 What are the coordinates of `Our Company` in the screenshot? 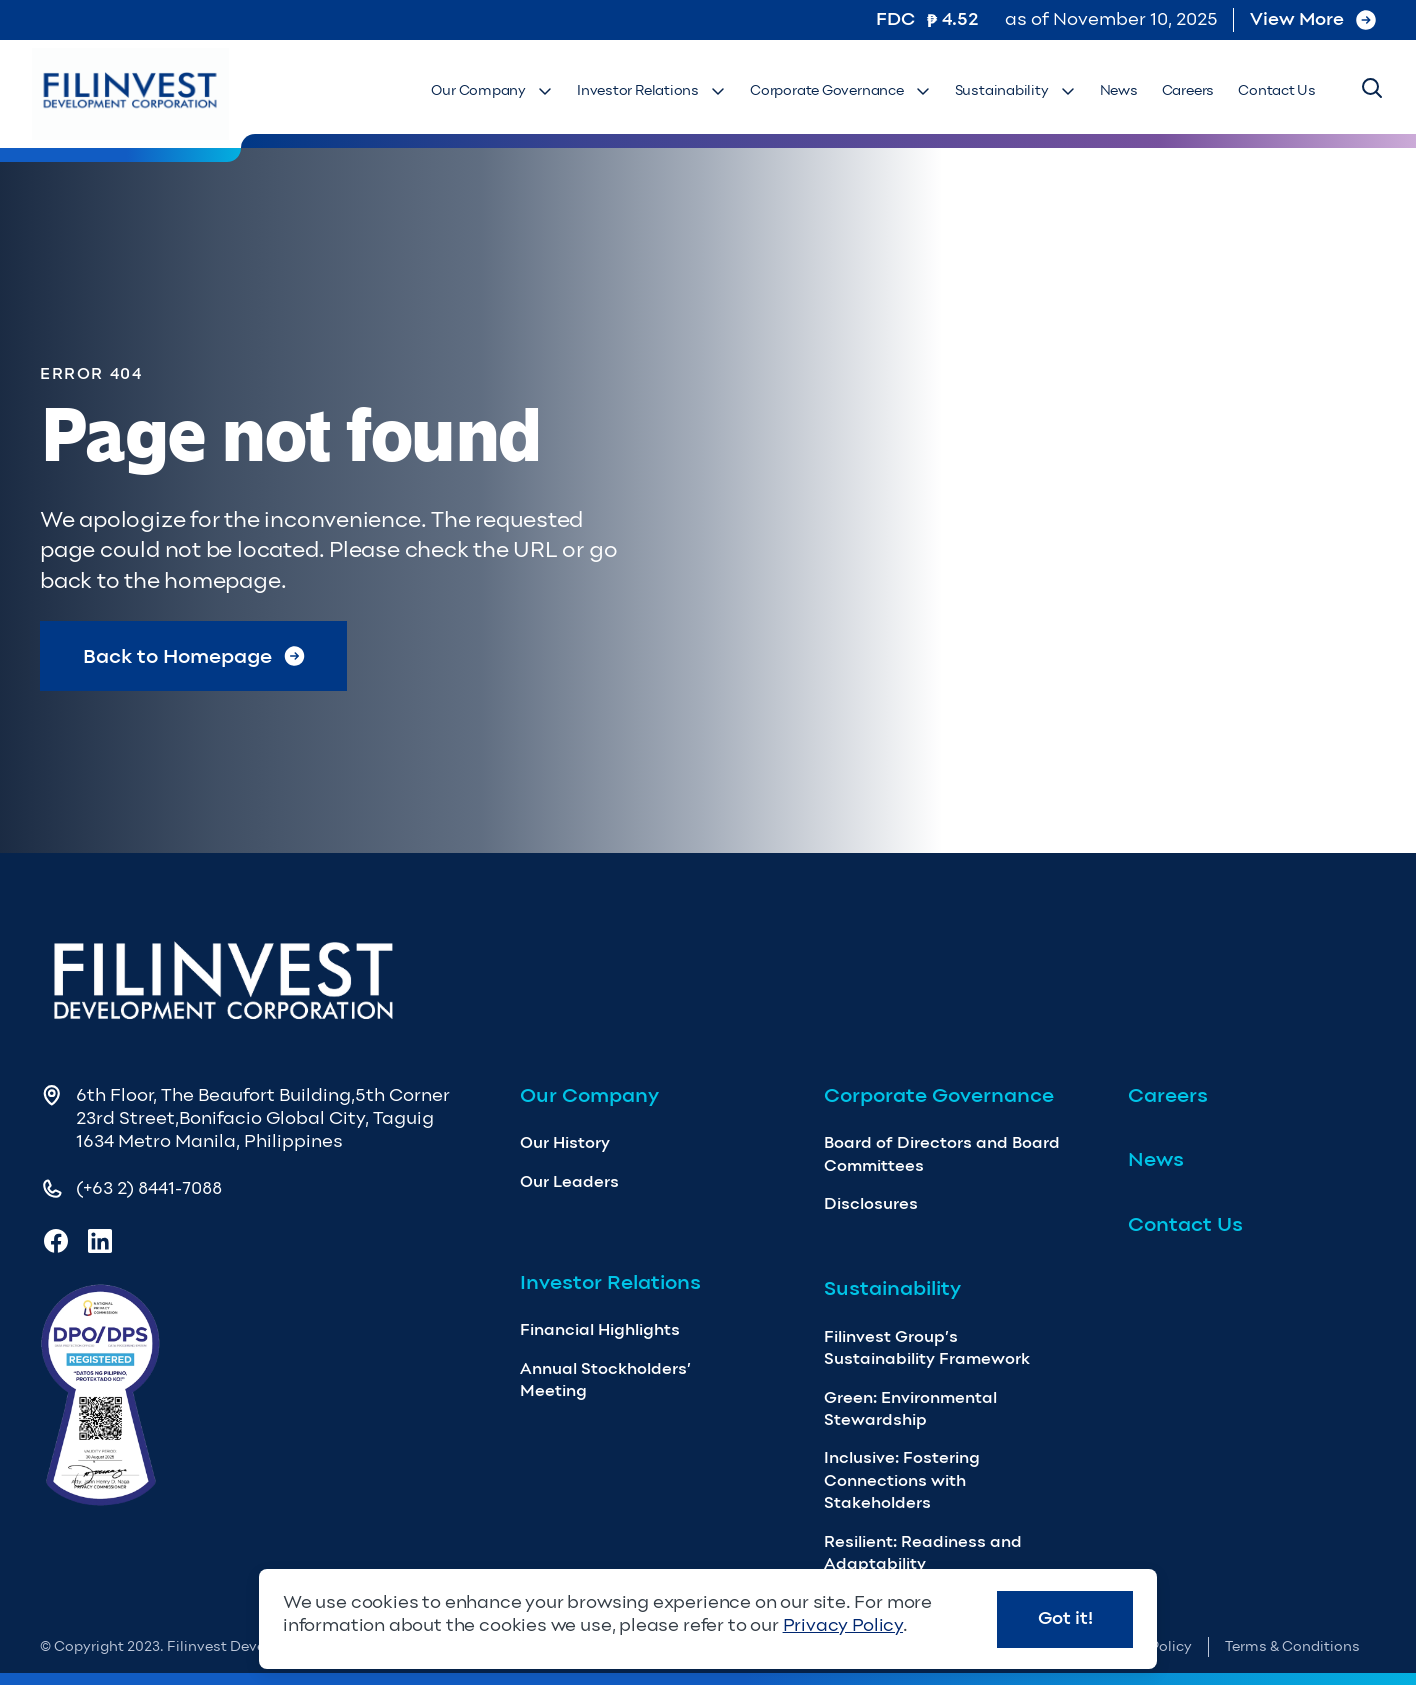 It's located at (492, 90).